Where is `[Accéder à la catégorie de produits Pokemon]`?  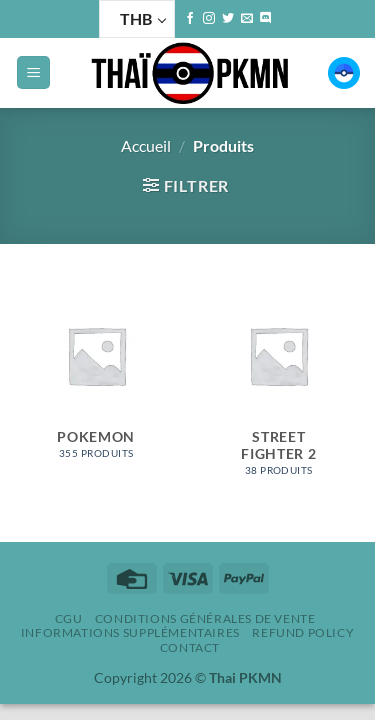
[Accéder à la catégorie de produits Pokemon] is located at coordinates (96, 374).